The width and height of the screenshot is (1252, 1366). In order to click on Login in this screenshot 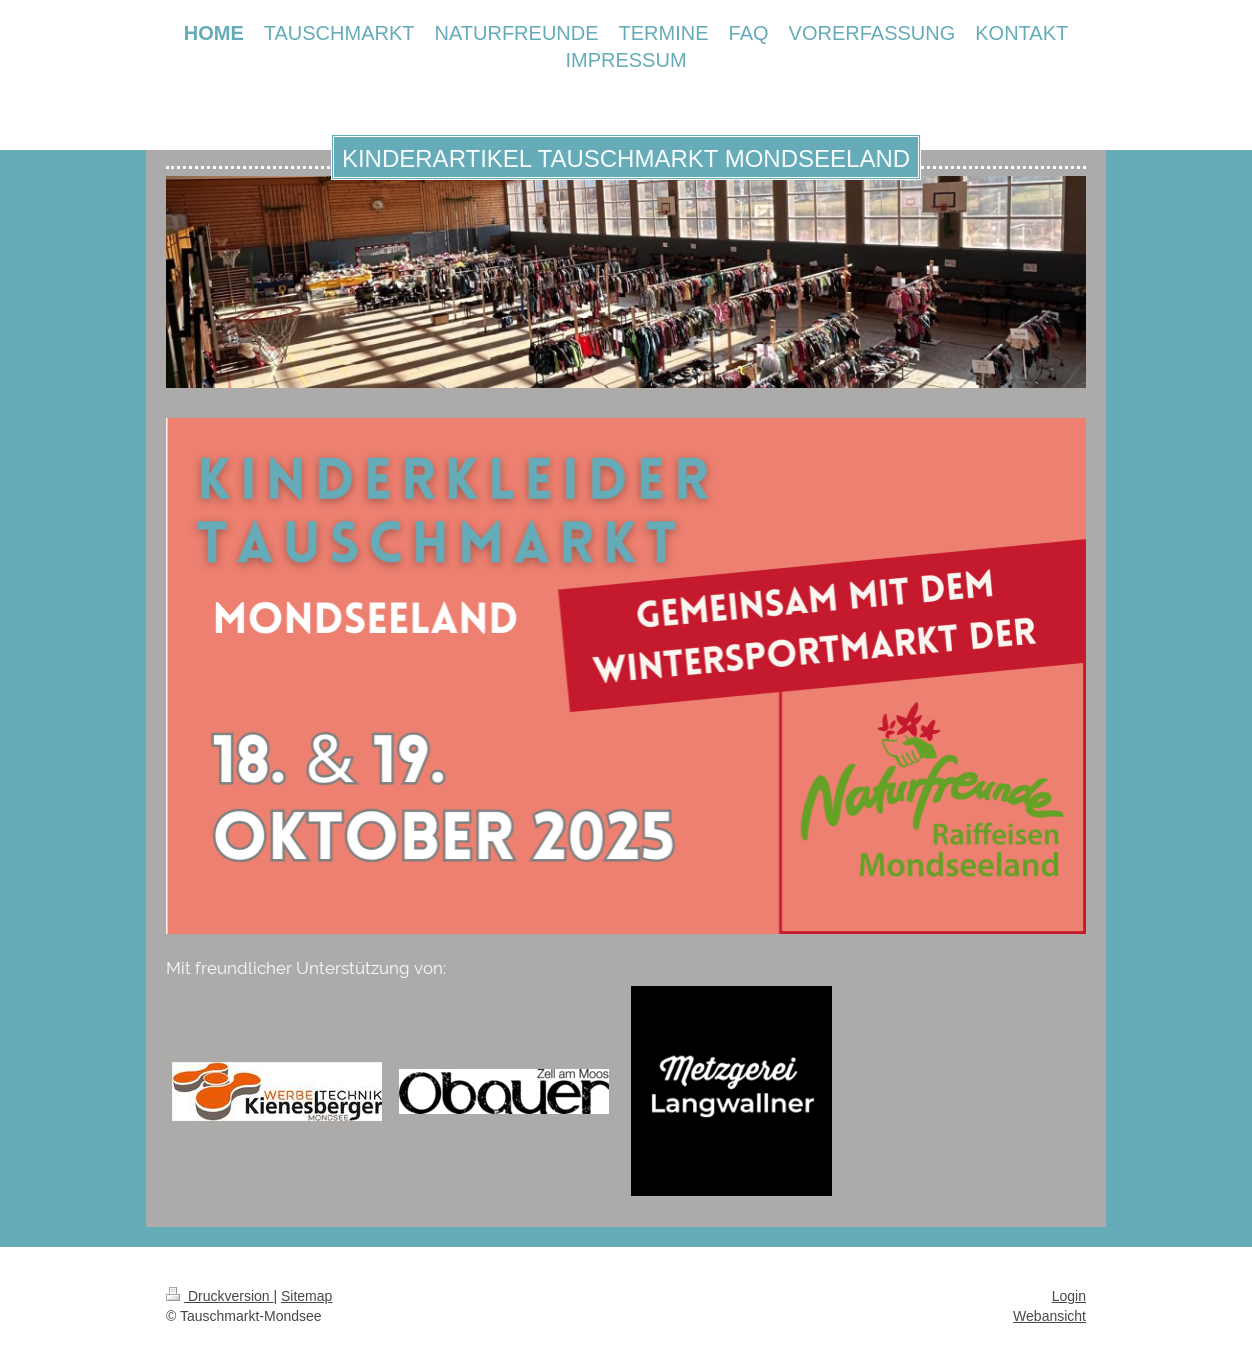, I will do `click(1069, 1296)`.